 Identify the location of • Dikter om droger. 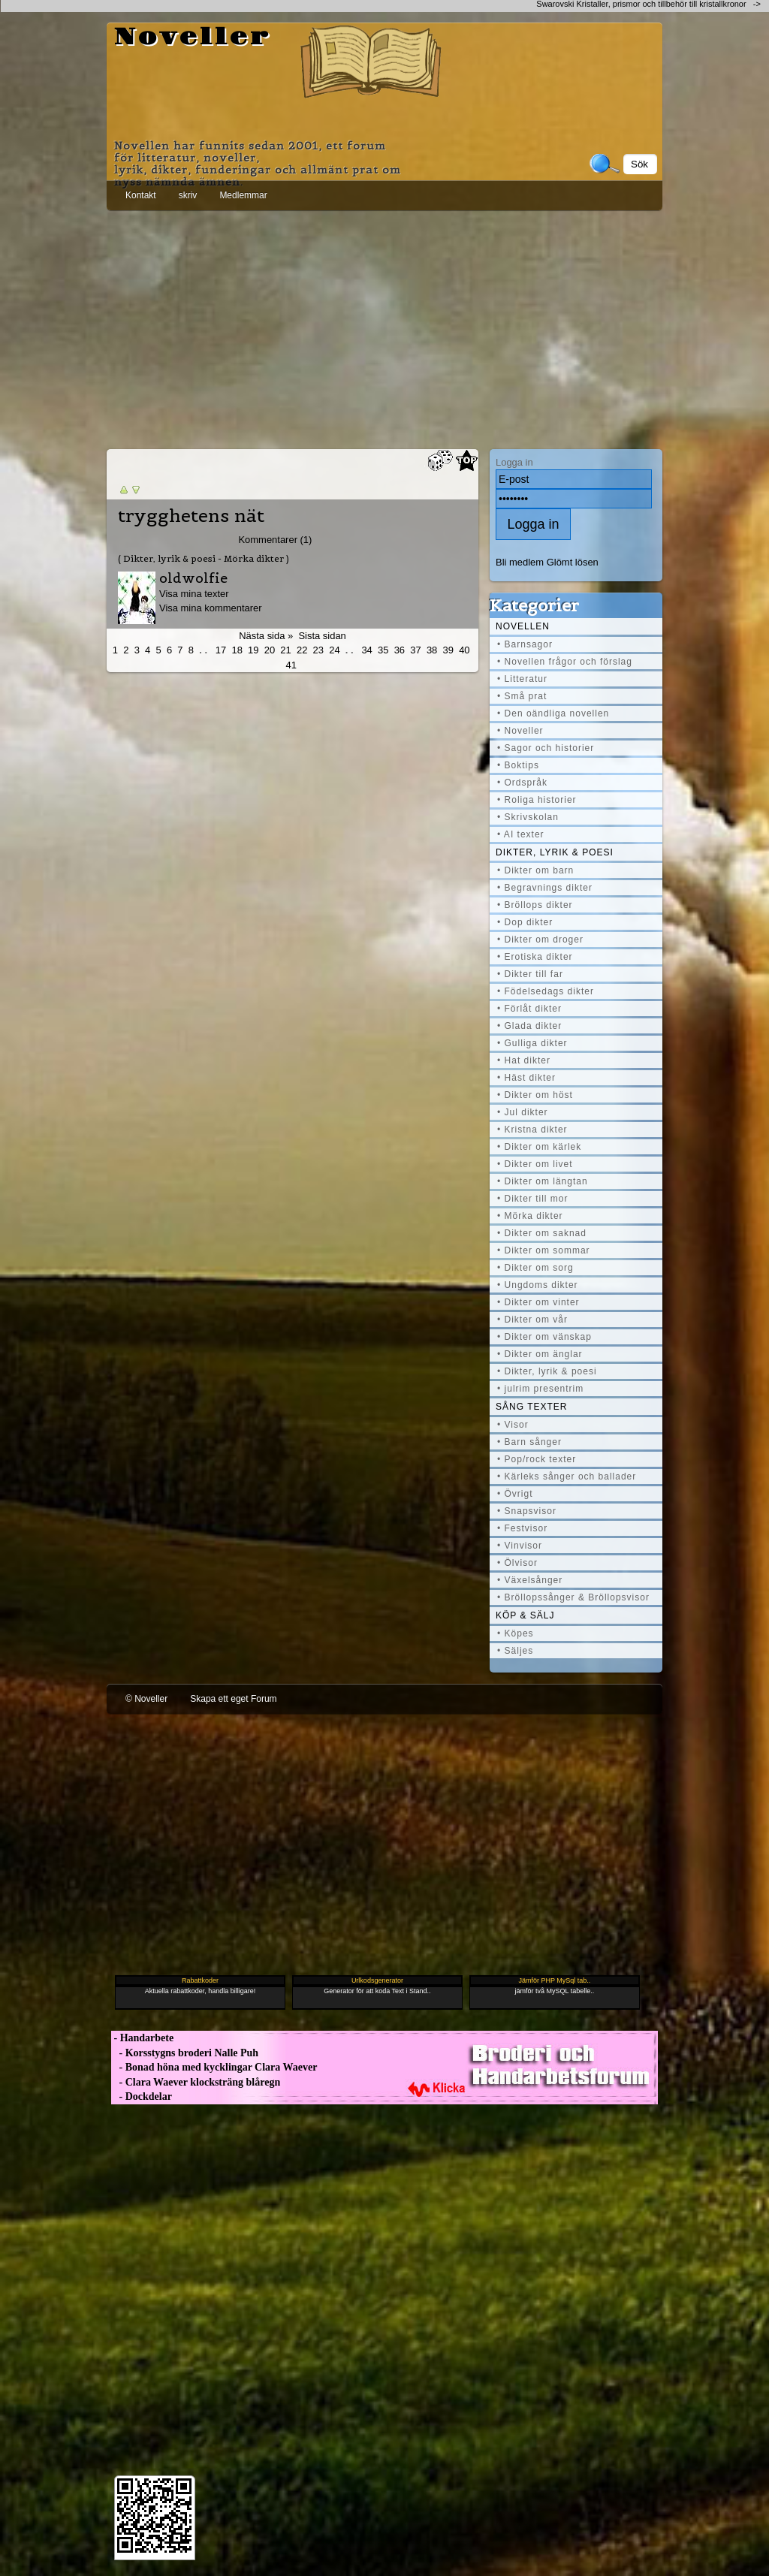
(540, 939).